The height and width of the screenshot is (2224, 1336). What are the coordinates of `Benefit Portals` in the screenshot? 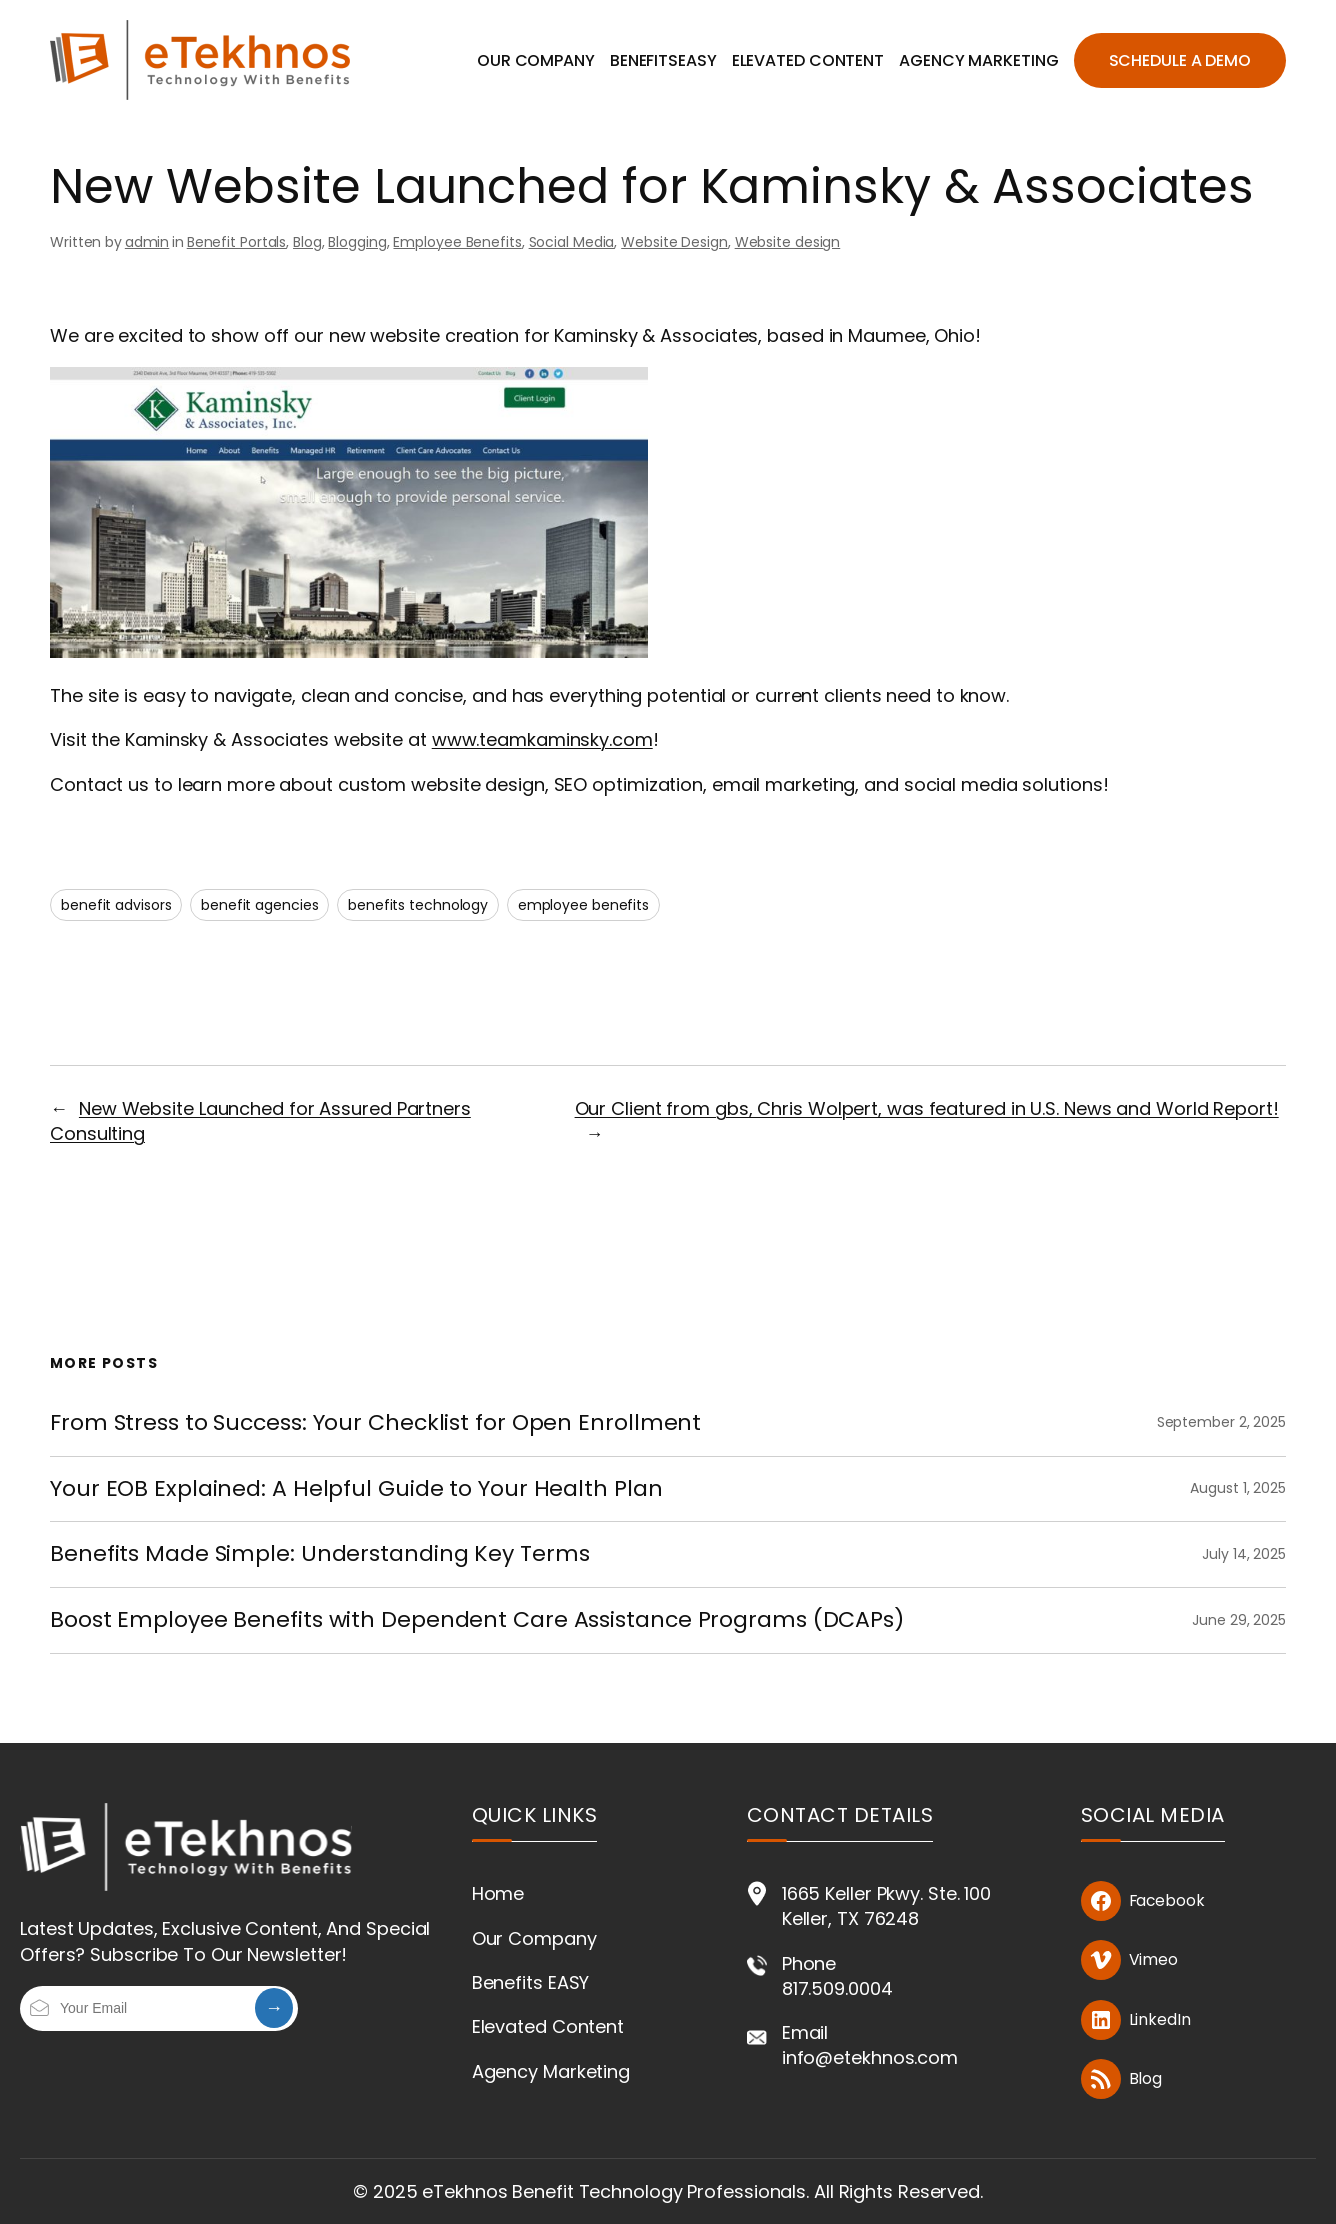 It's located at (237, 242).